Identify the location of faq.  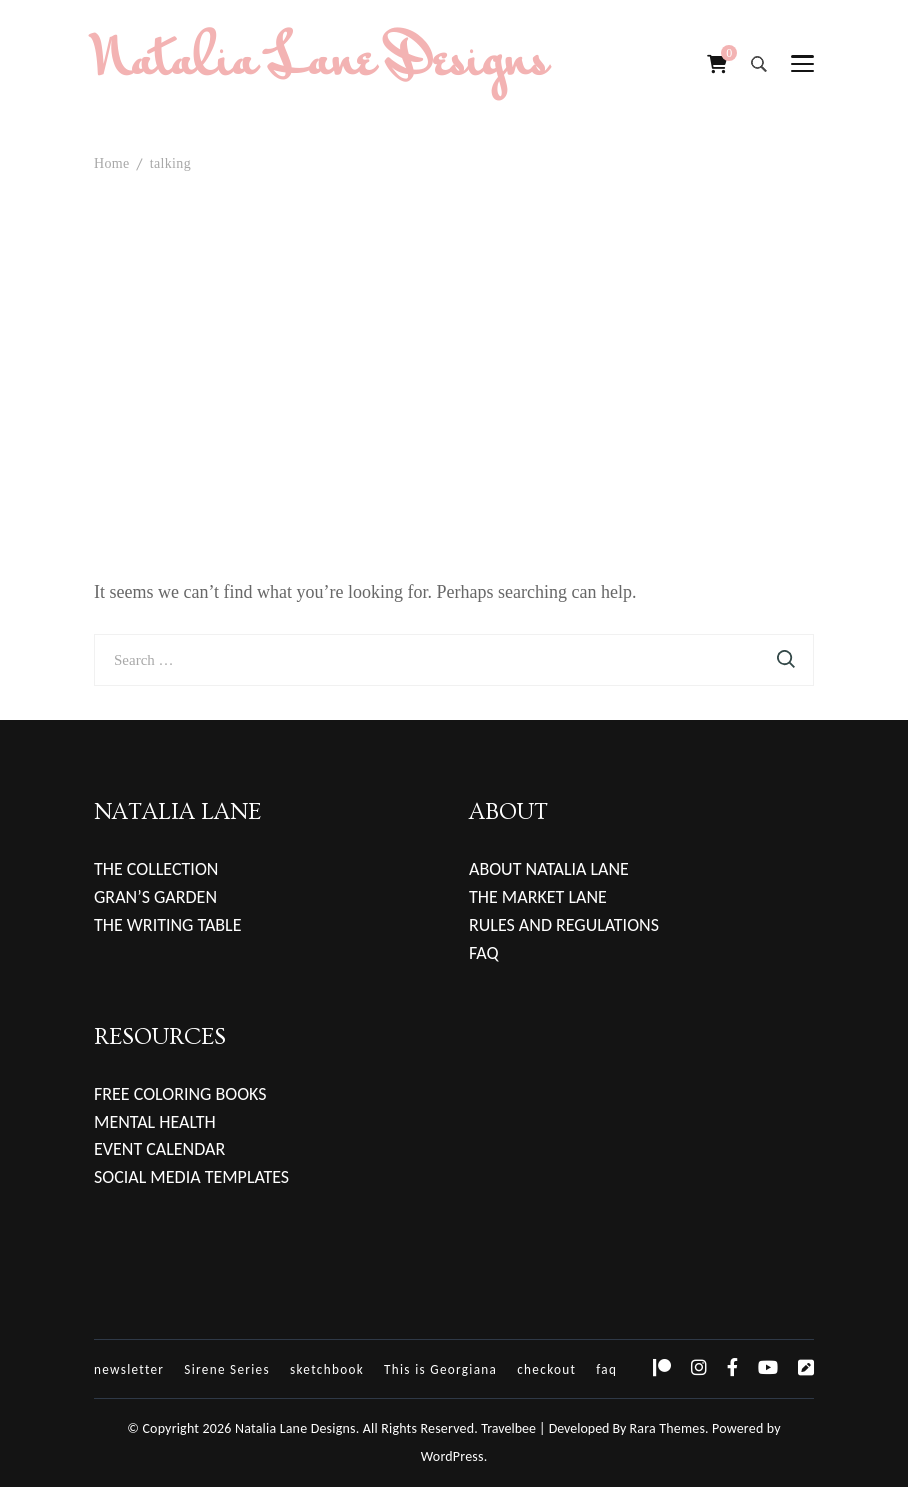
(606, 1369).